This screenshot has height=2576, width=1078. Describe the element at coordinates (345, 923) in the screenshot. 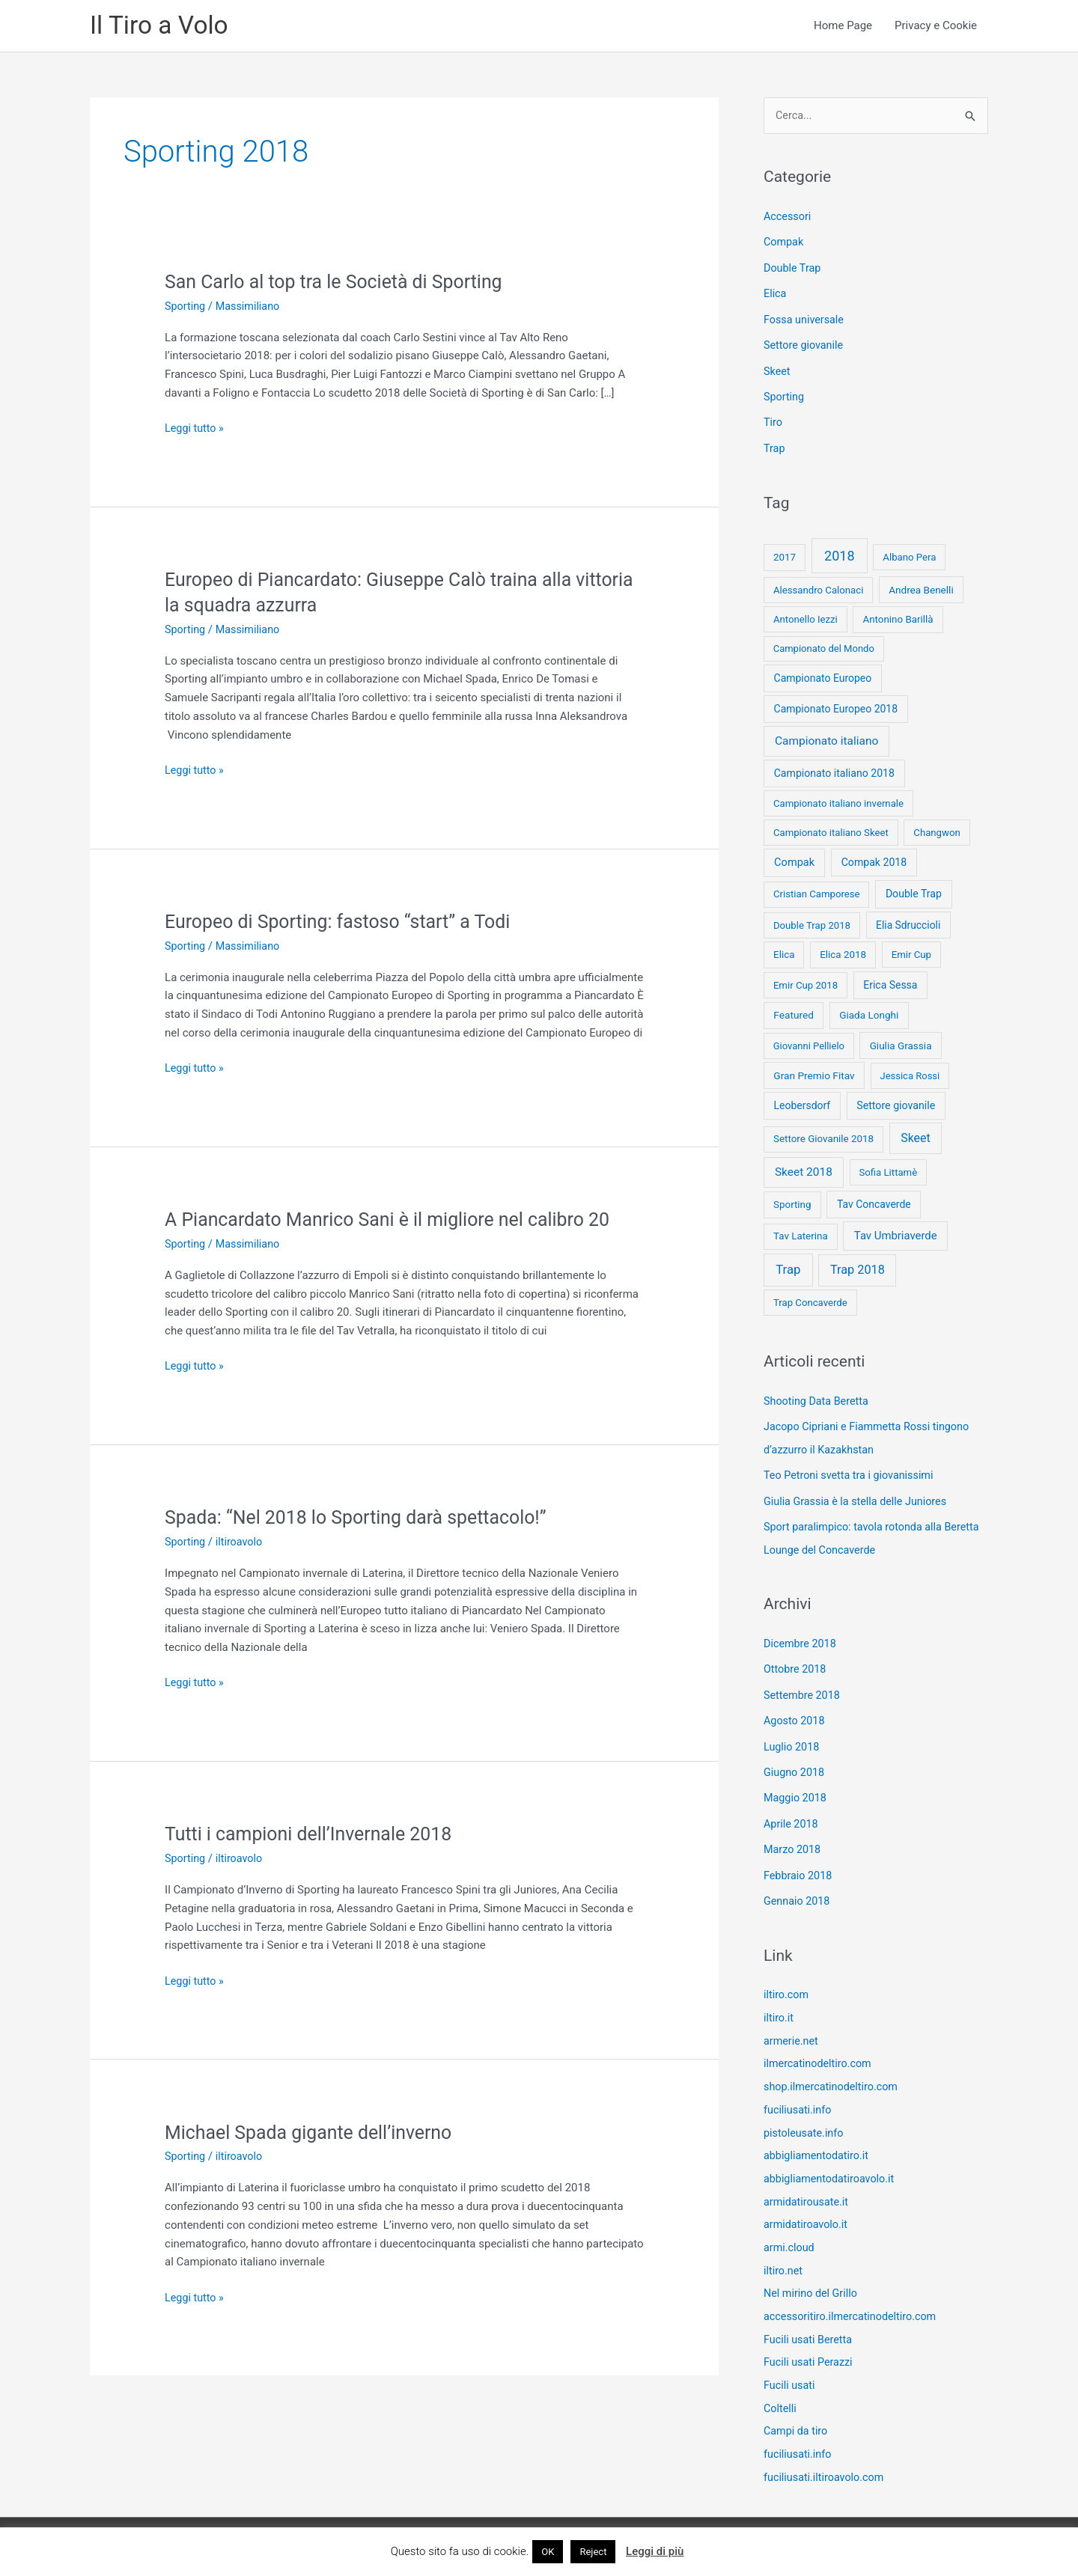

I see `Europeo di Sporting: fastoso “start” a Todi` at that location.